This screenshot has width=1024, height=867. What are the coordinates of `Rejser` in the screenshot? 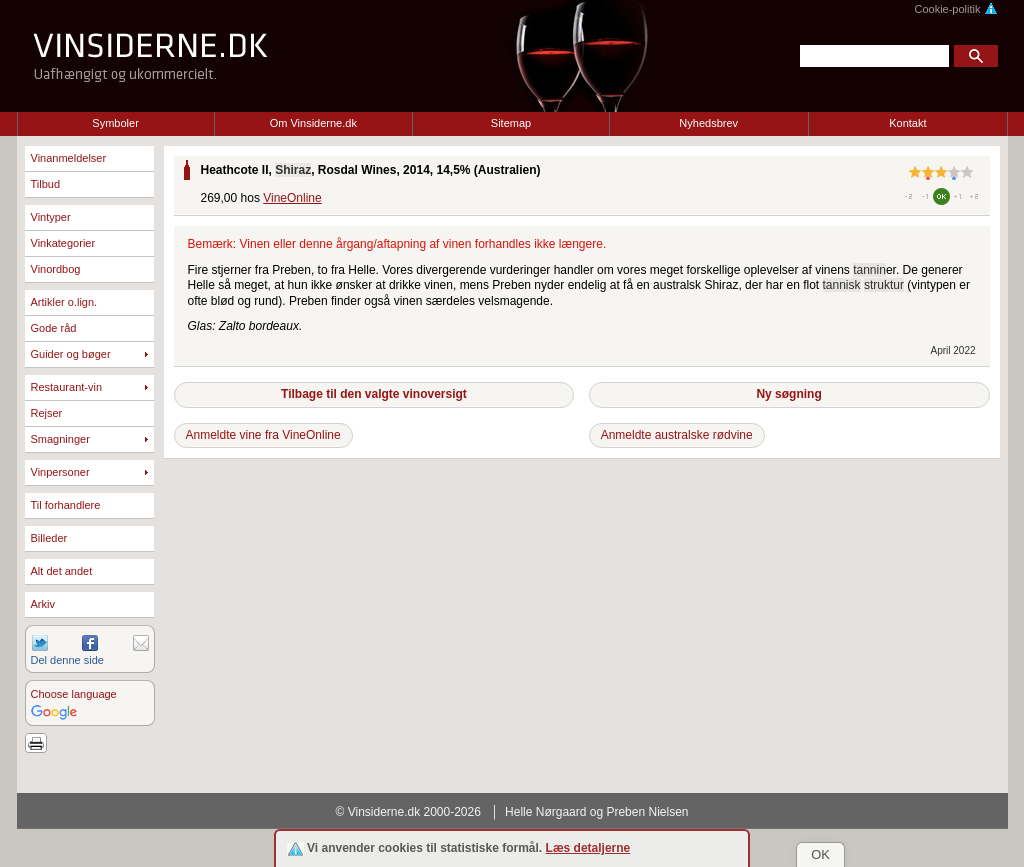 It's located at (47, 413).